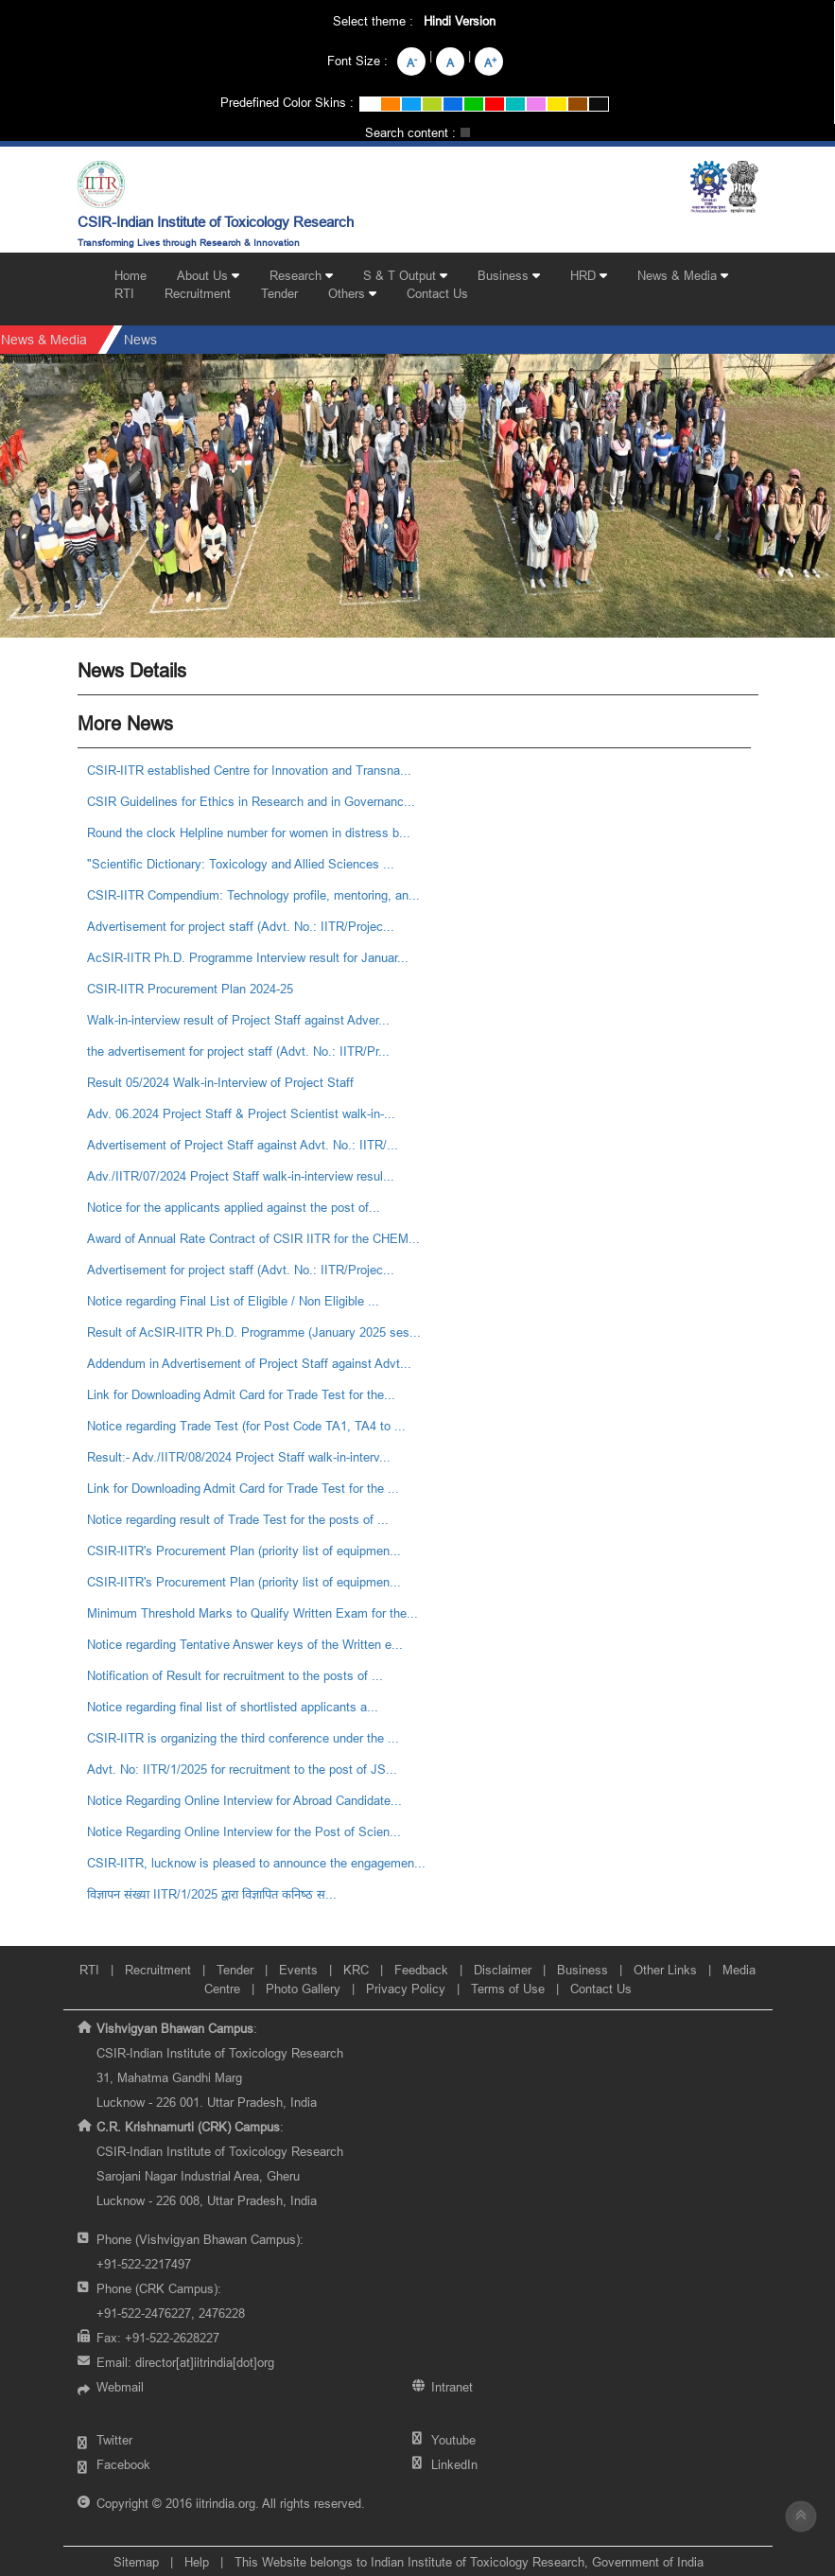 This screenshot has height=2576, width=835. What do you see at coordinates (453, 2439) in the screenshot?
I see `Youtube` at bounding box center [453, 2439].